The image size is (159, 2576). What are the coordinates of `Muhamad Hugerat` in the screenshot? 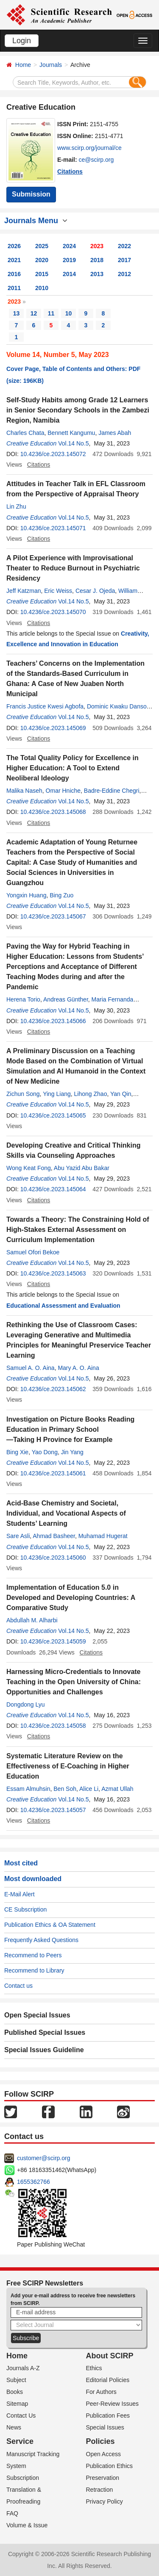 It's located at (103, 1536).